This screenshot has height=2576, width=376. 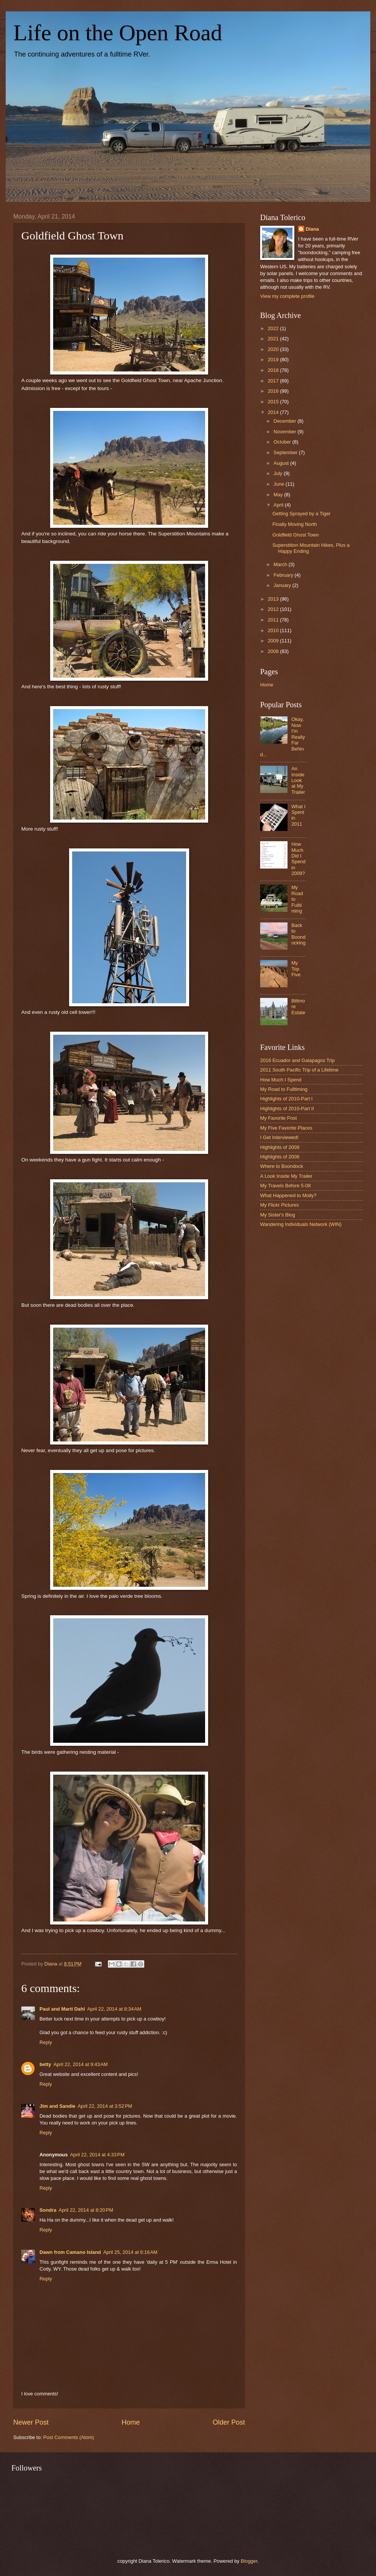 I want to click on Newer Post, so click(x=31, y=2422).